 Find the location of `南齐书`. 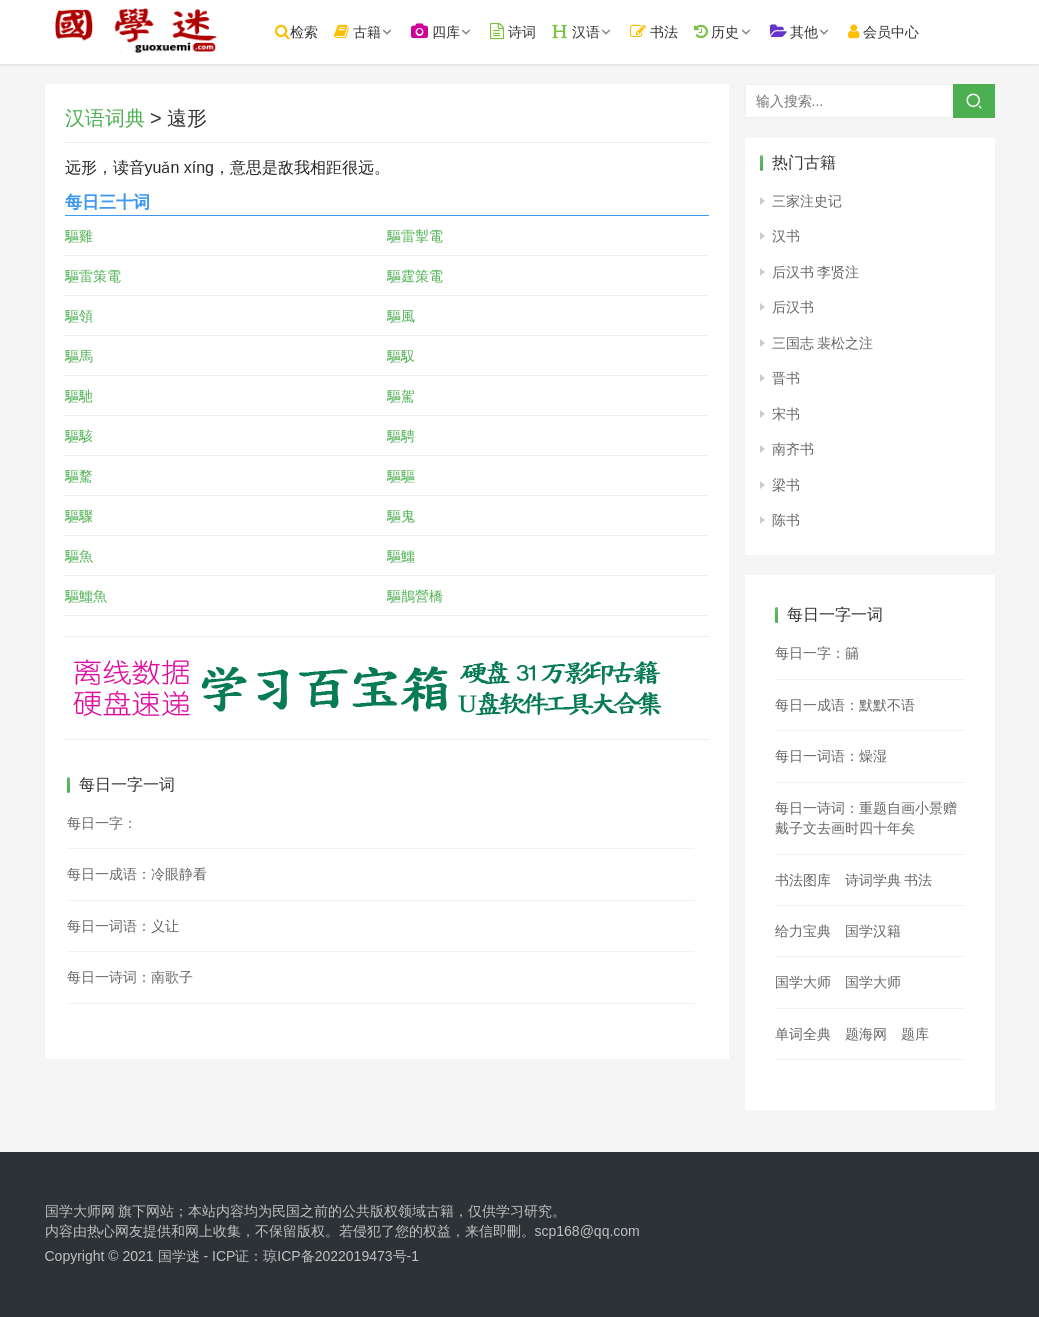

南齐书 is located at coordinates (793, 449).